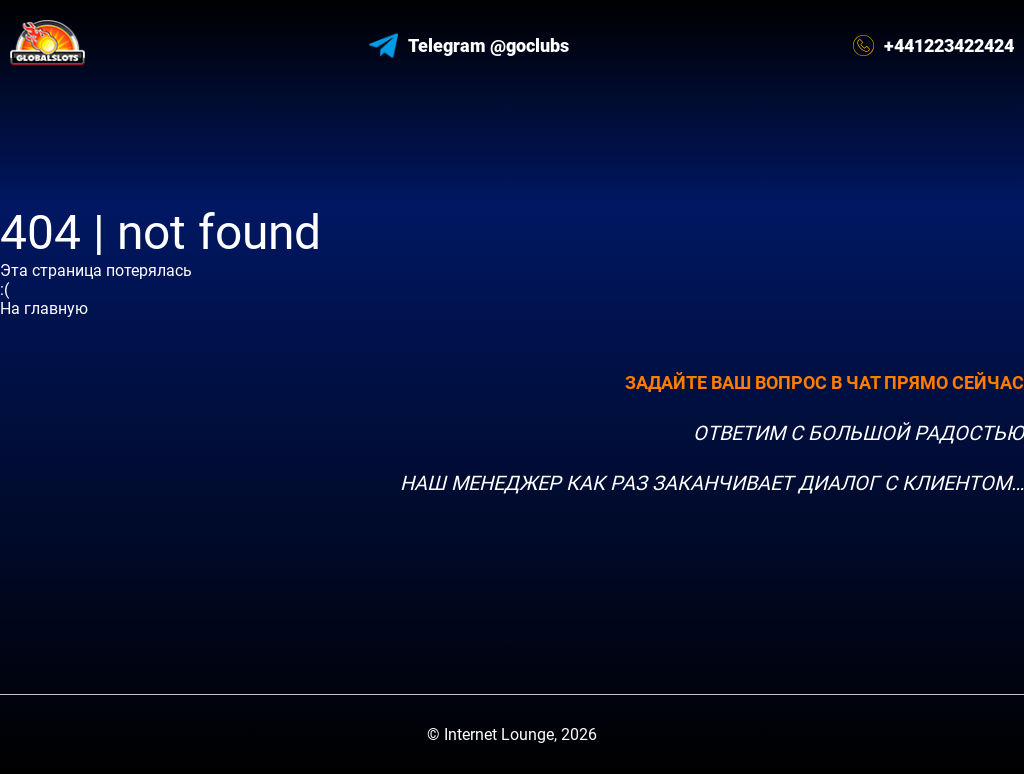 The image size is (1024, 774). I want to click on На главную, so click(44, 308).